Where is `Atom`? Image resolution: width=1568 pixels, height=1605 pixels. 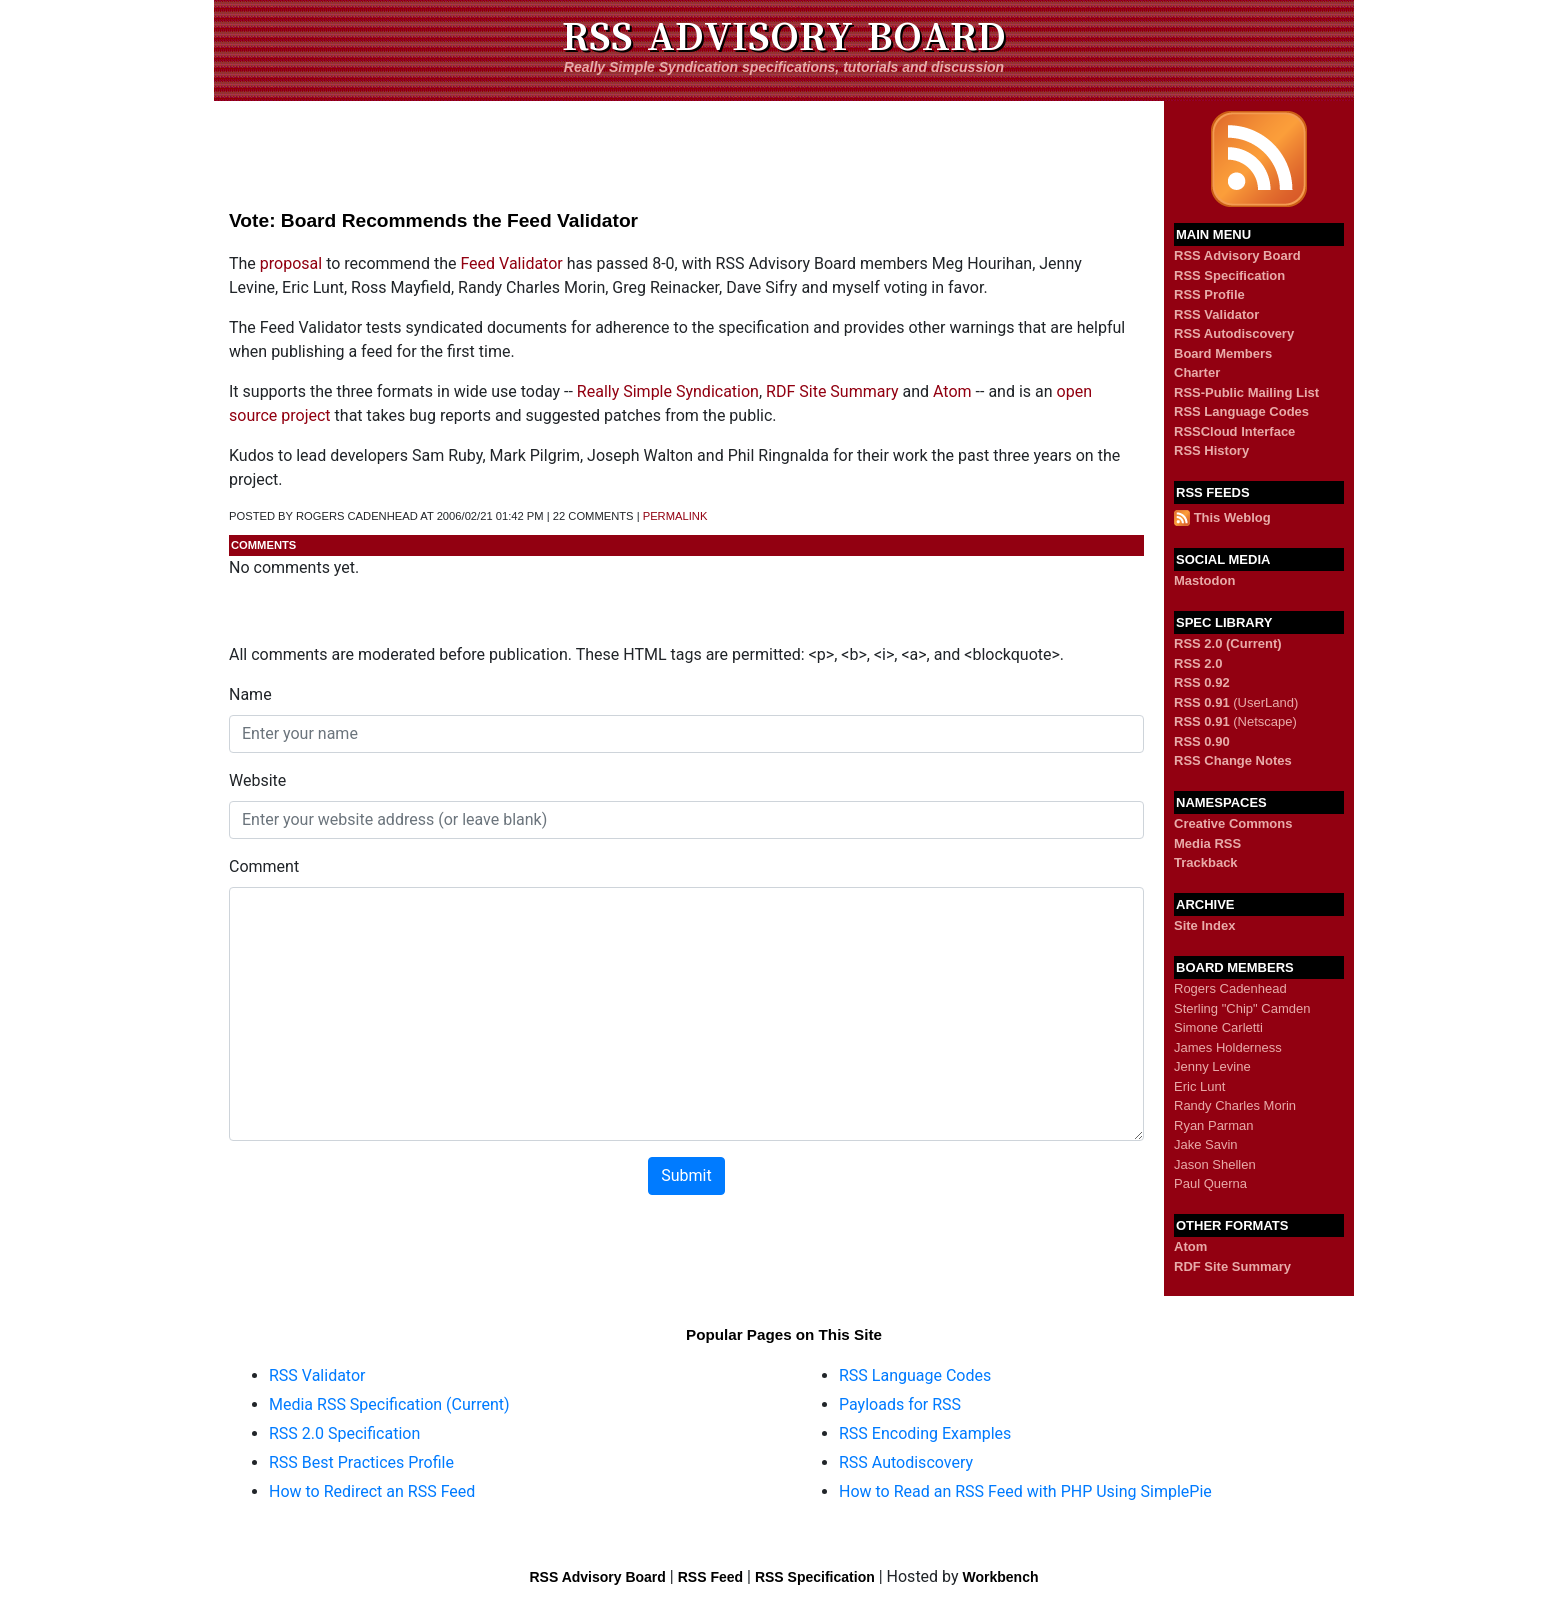 Atom is located at coordinates (952, 391).